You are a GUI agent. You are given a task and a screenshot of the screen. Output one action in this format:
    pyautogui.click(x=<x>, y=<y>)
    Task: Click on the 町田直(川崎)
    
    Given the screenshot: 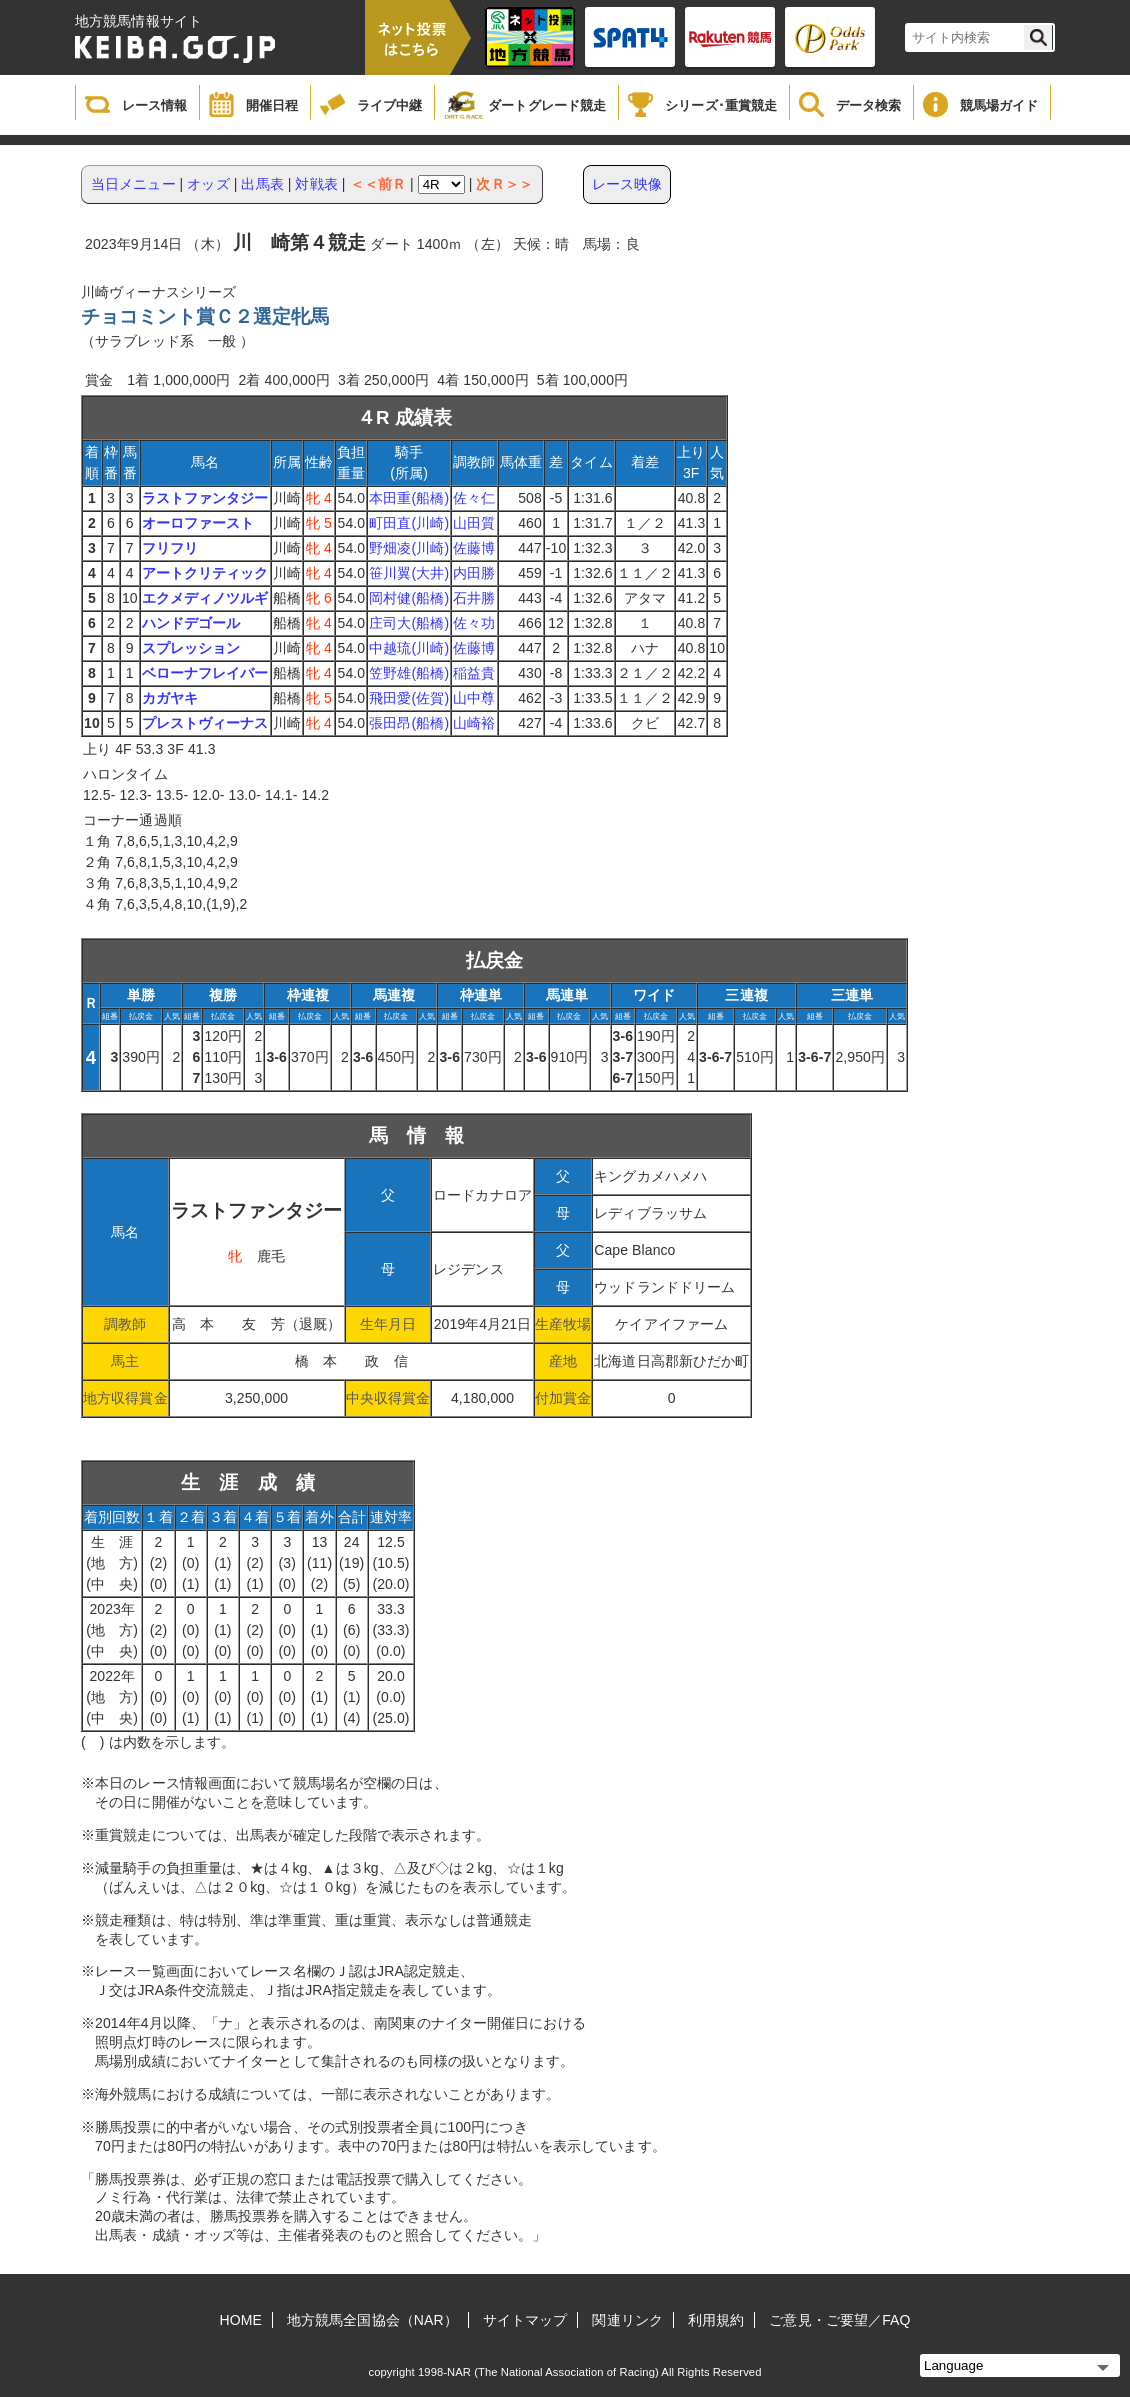 What is the action you would take?
    pyautogui.click(x=409, y=523)
    